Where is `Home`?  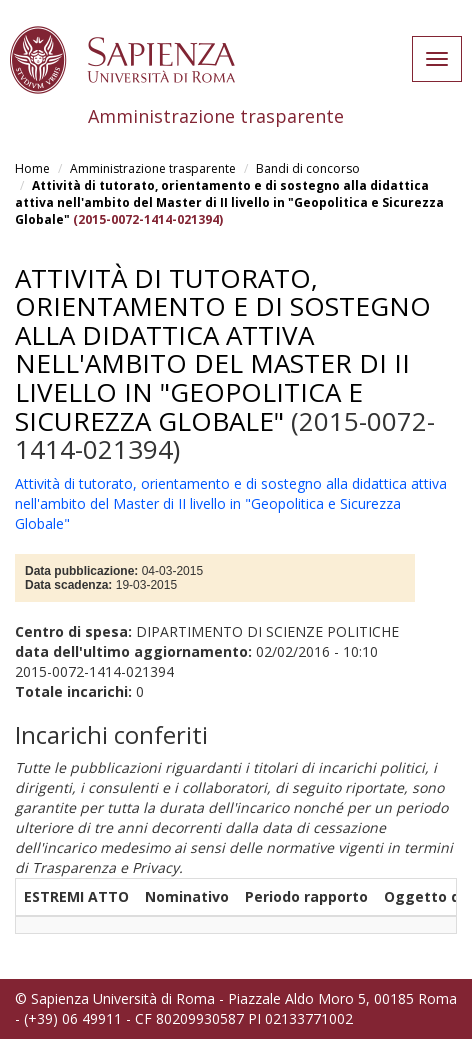 Home is located at coordinates (32, 168).